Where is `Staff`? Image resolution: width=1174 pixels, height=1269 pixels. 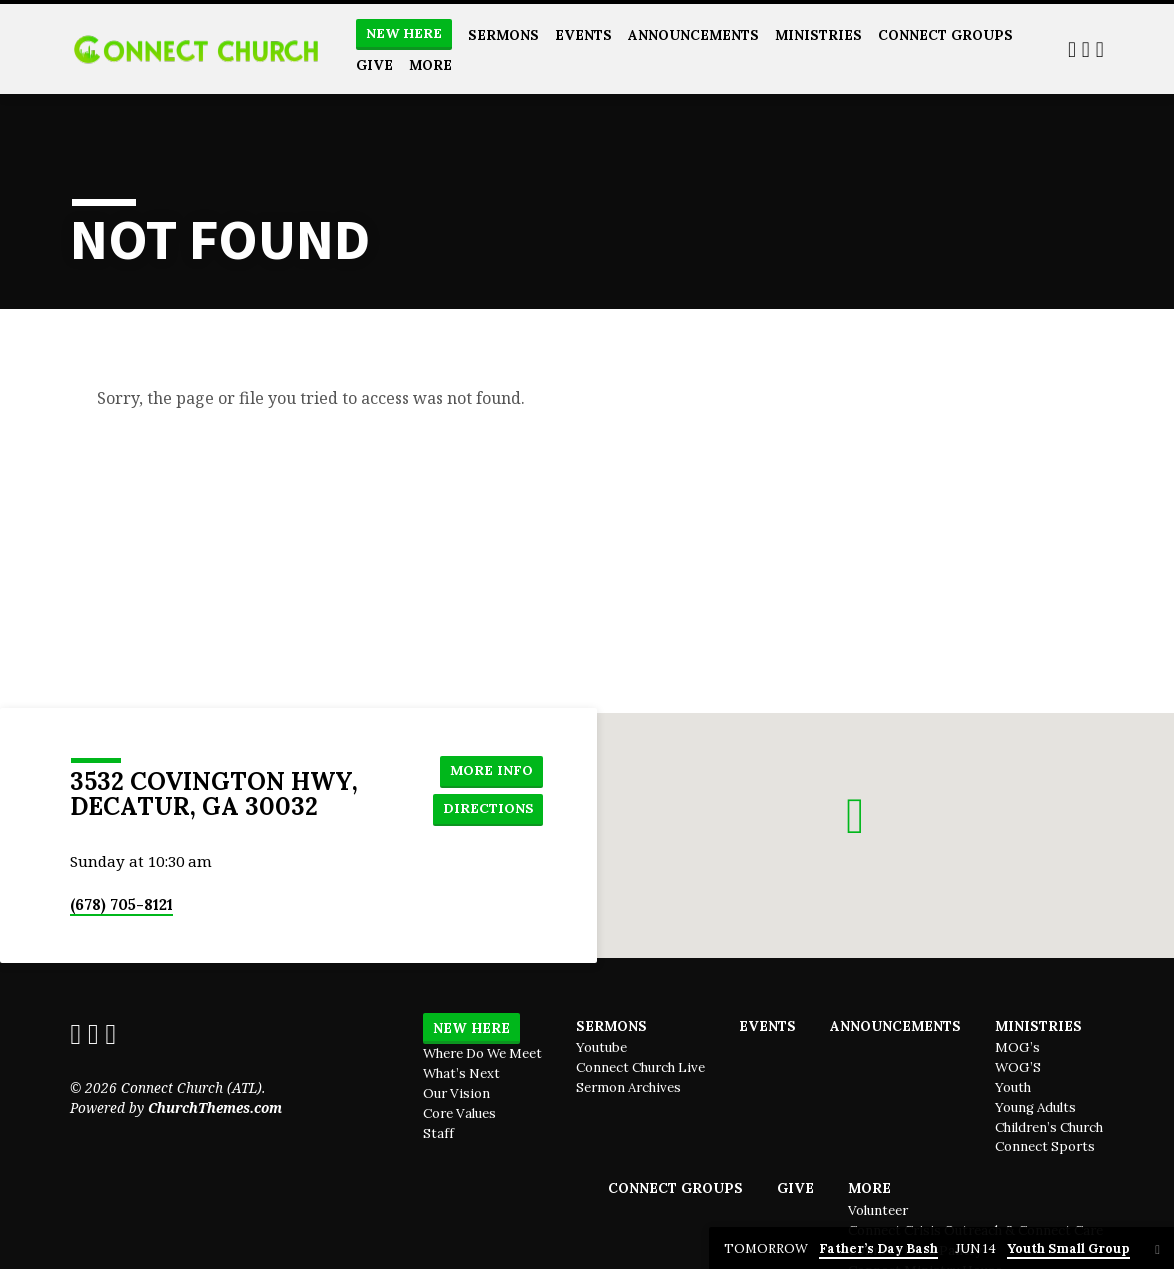 Staff is located at coordinates (438, 1133).